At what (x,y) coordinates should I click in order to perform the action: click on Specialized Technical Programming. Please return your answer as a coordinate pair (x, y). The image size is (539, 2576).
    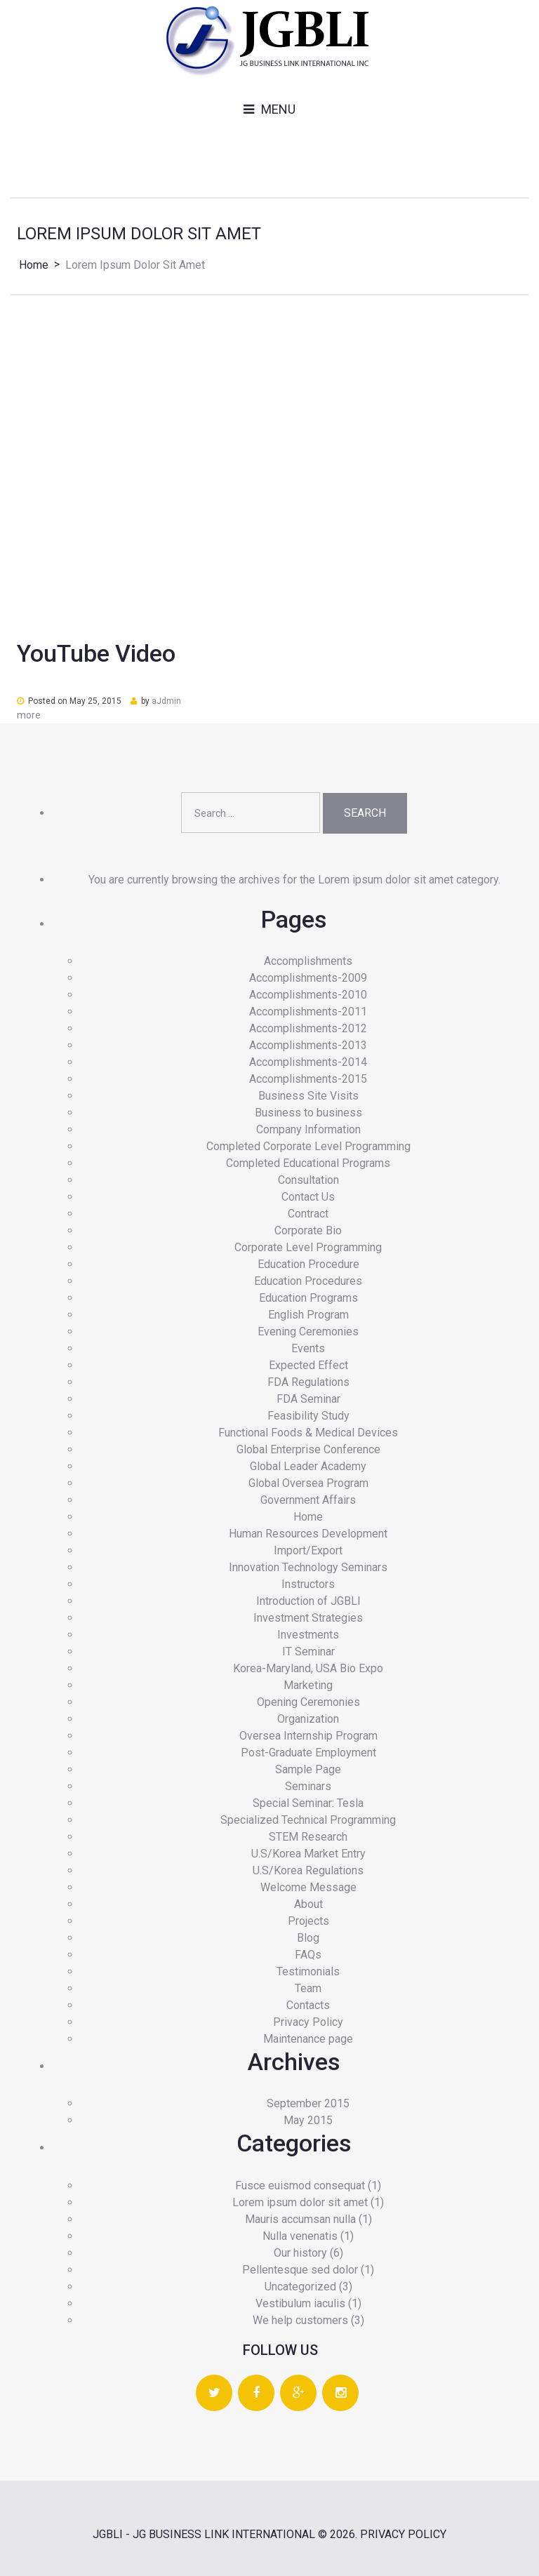
    Looking at the image, I should click on (308, 1820).